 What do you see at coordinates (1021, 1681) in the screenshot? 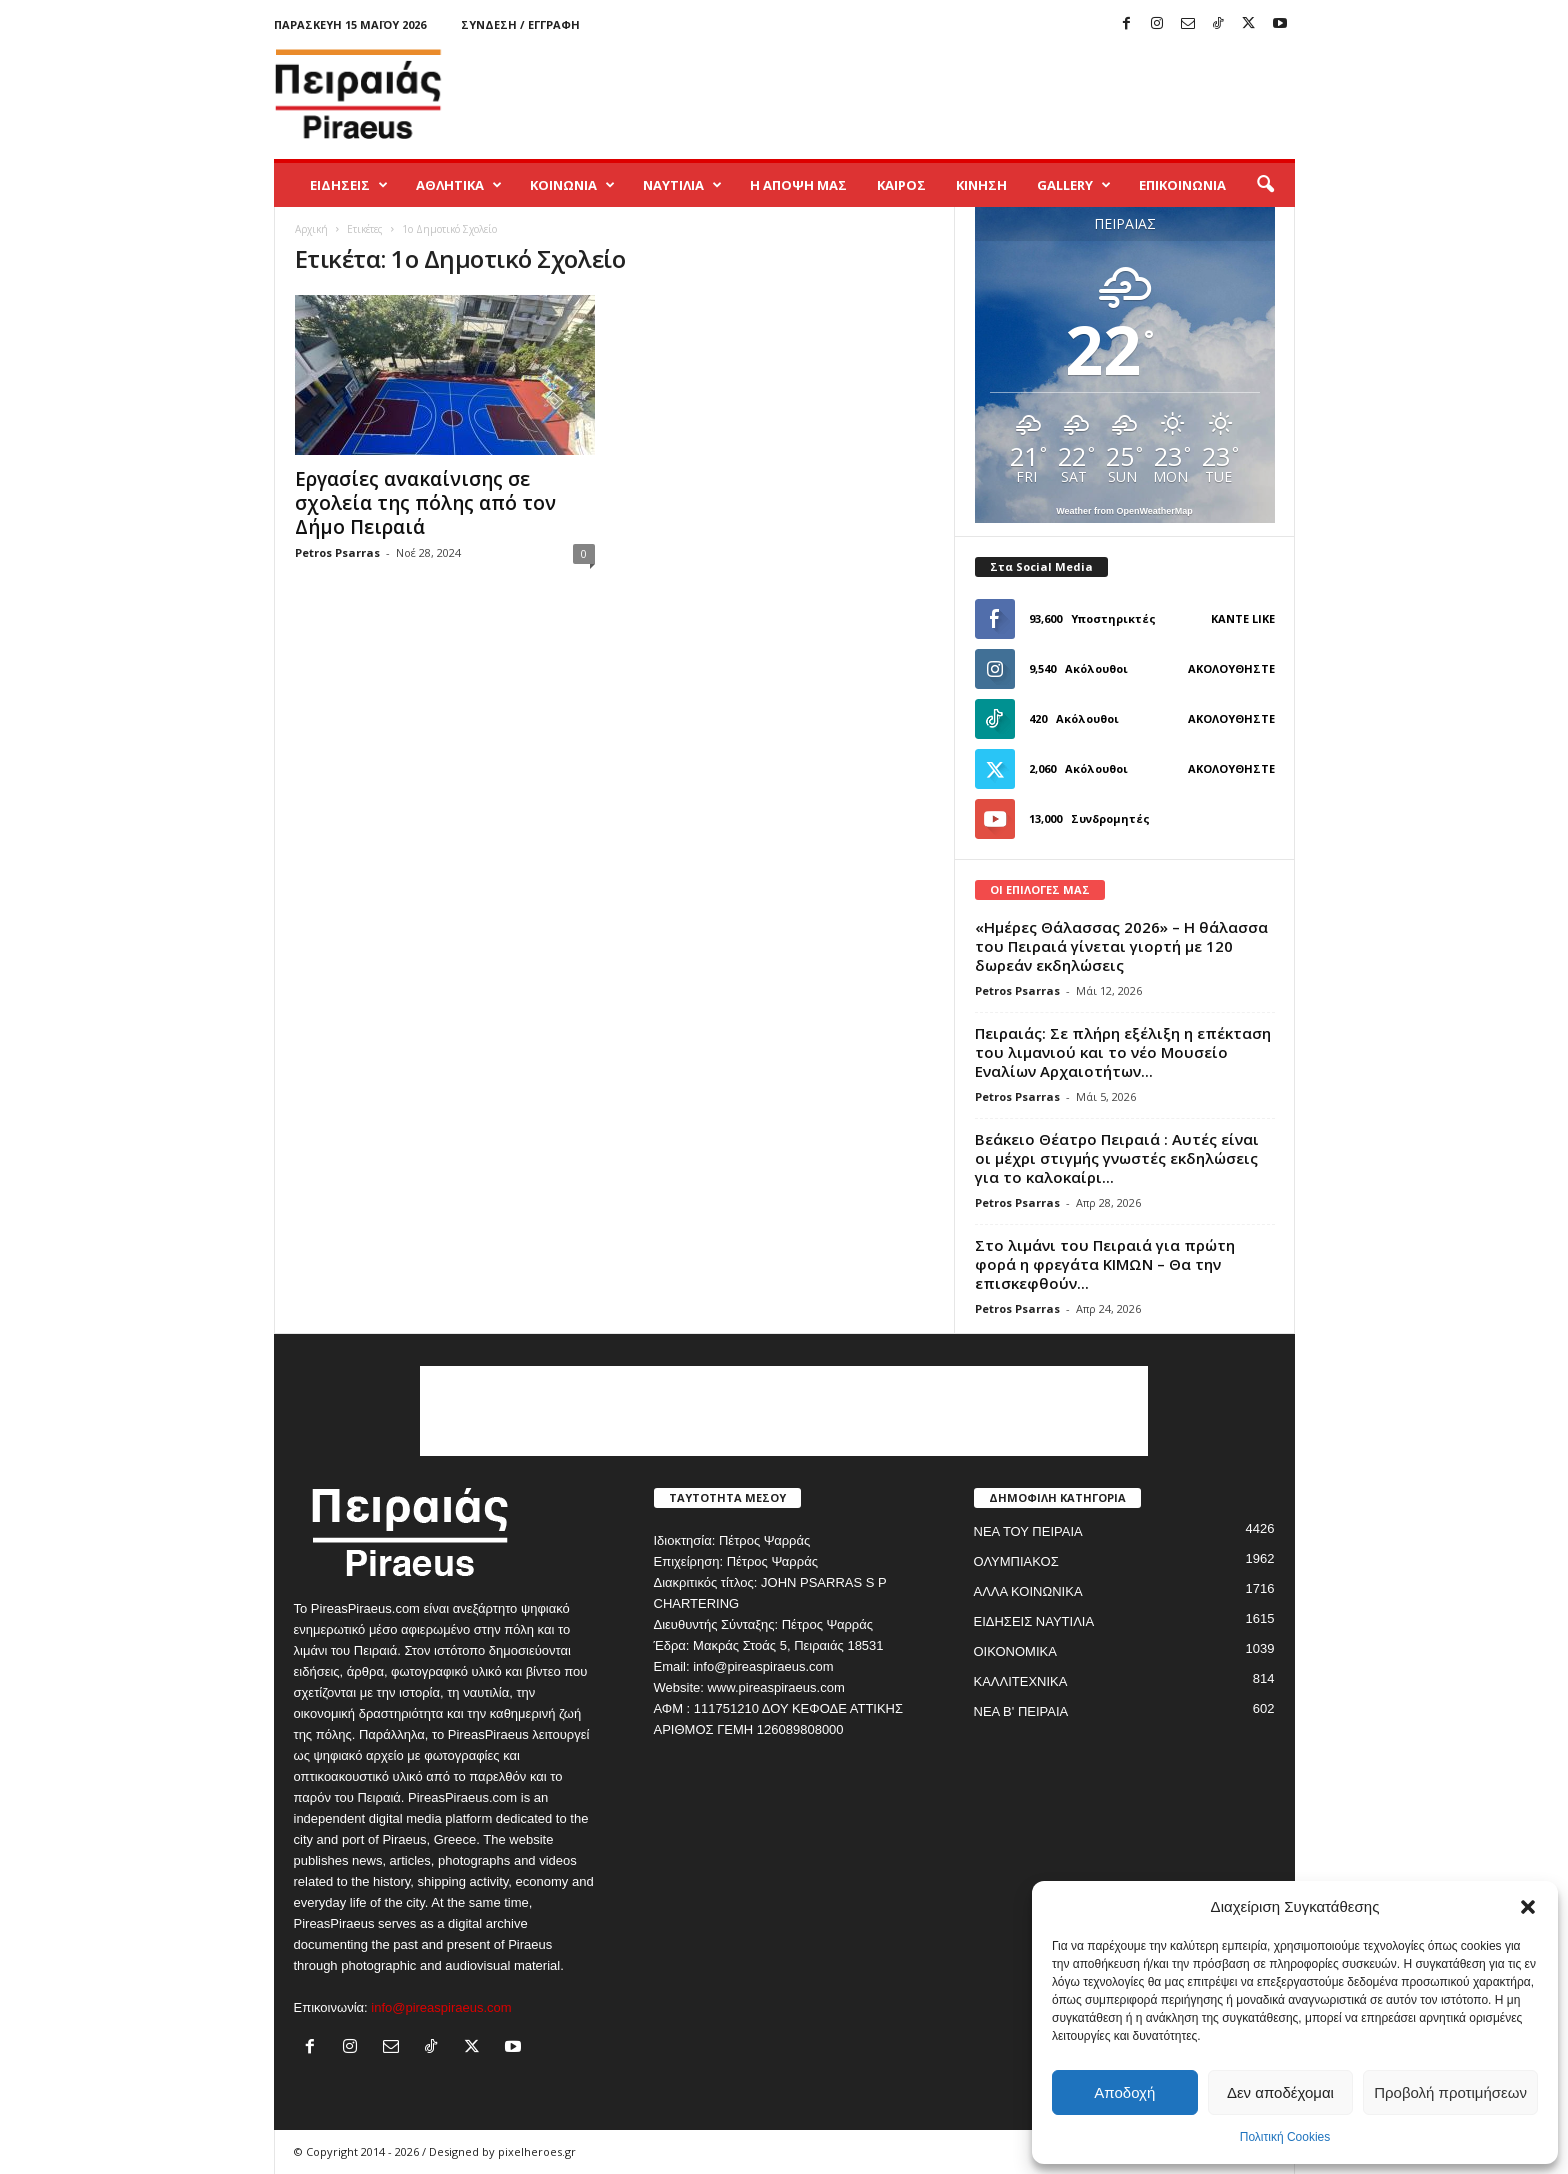
I see `ΚΑΛΛΙΤΕΧΝΙΚΑ` at bounding box center [1021, 1681].